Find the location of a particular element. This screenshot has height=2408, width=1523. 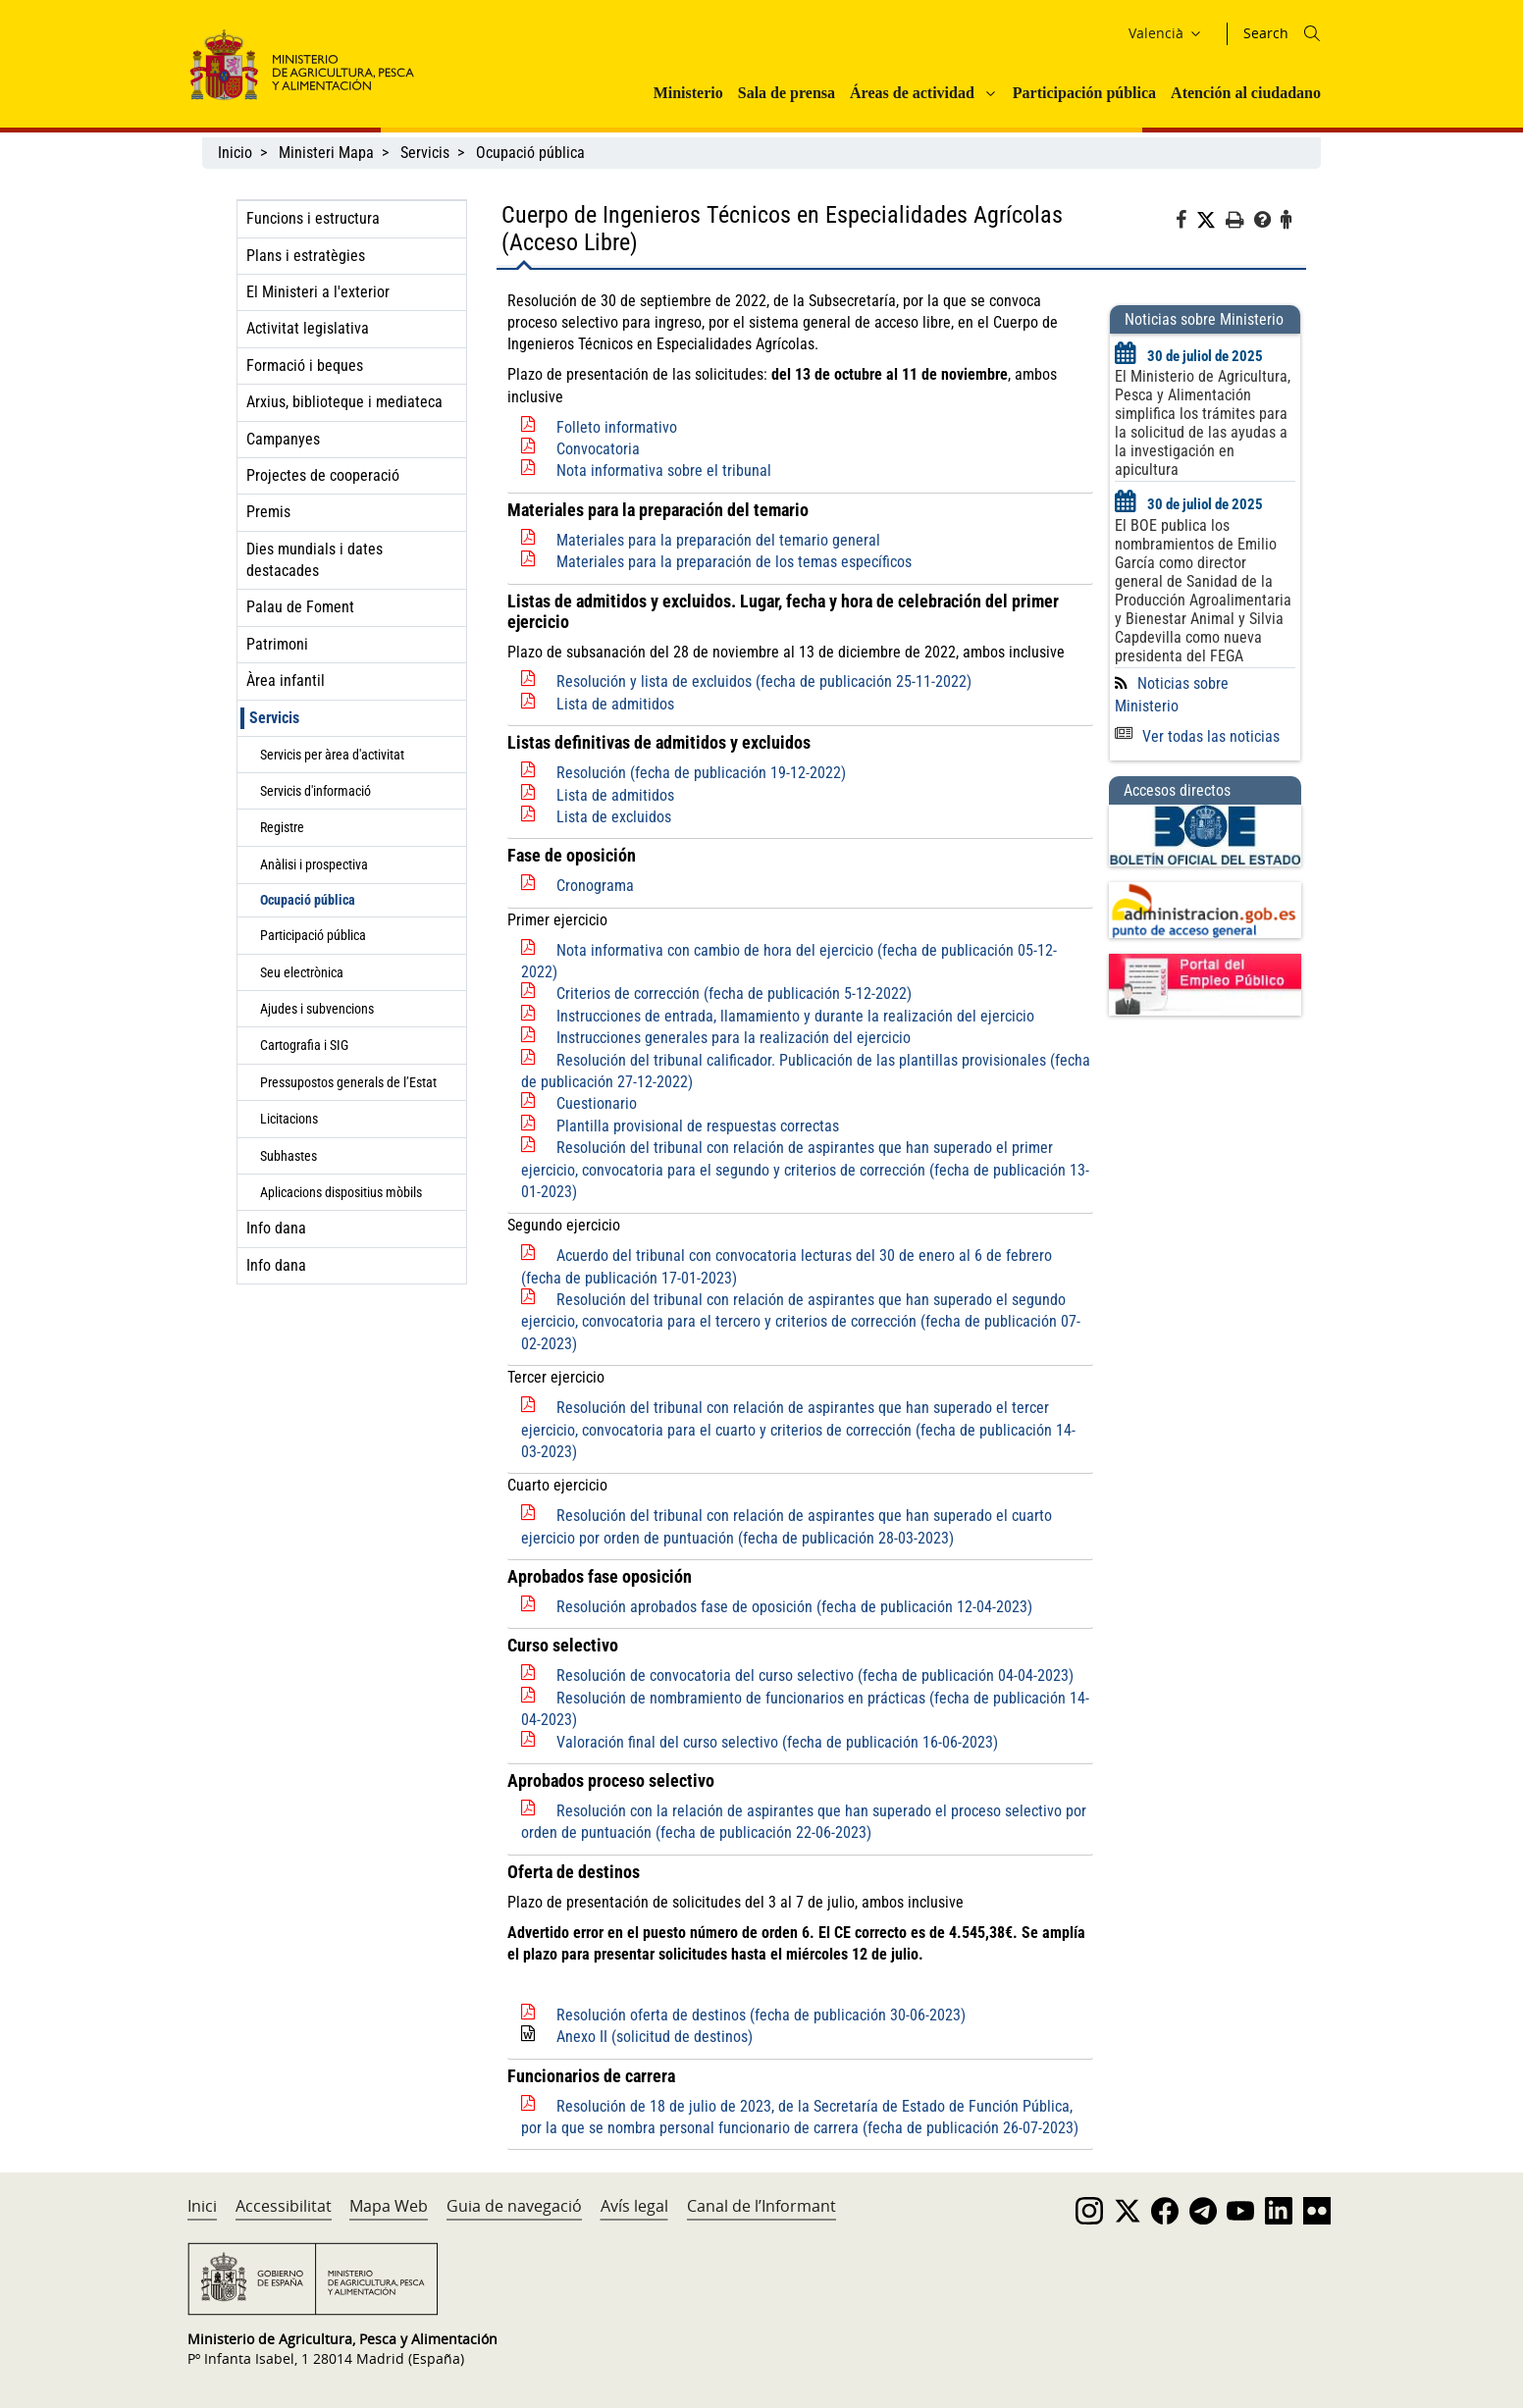

Instrucciones generales para la realización del ejercicio is located at coordinates (733, 1037).